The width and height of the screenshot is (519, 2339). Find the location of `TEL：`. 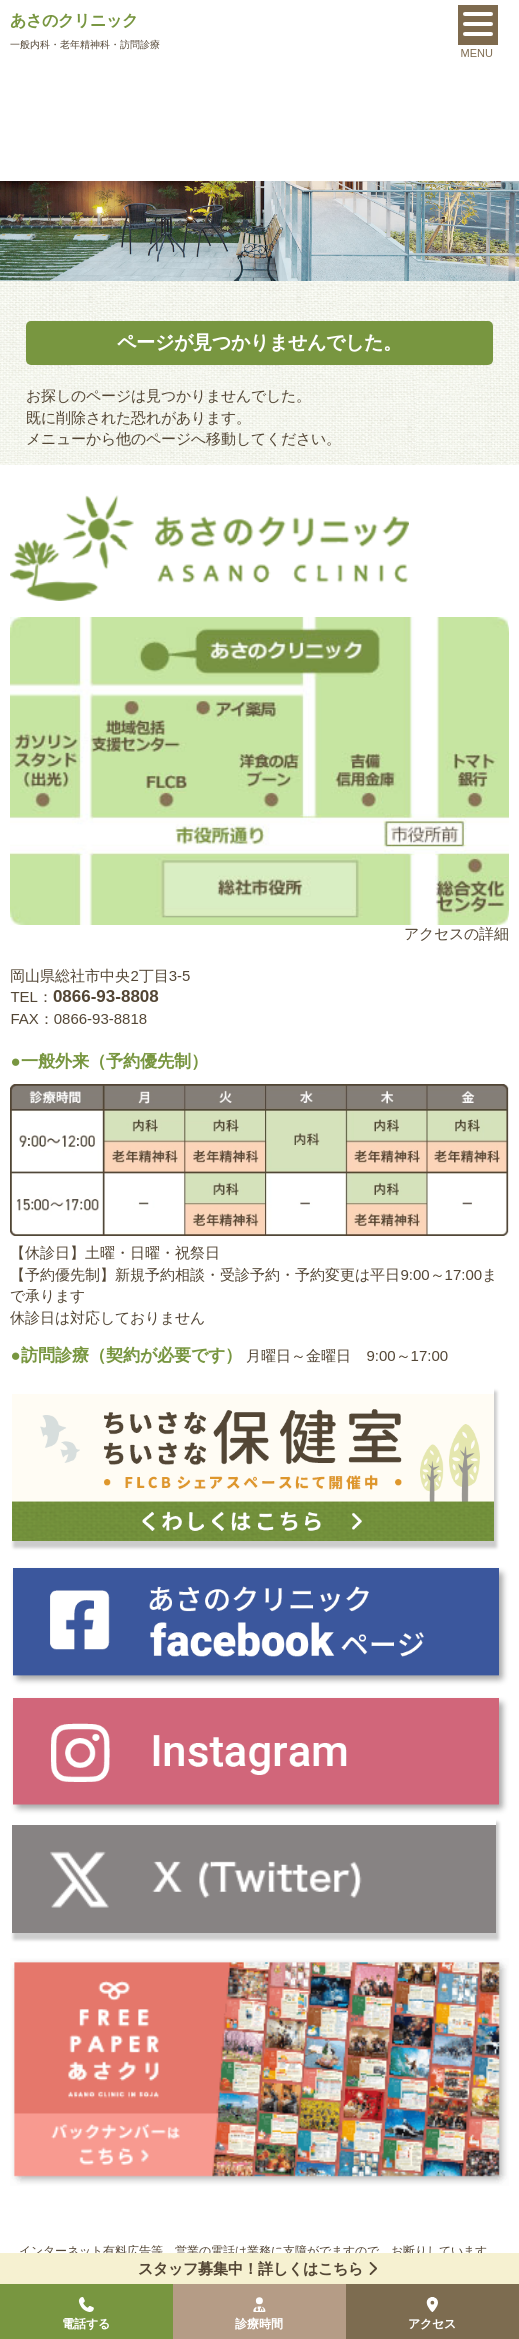

TEL： is located at coordinates (84, 996).